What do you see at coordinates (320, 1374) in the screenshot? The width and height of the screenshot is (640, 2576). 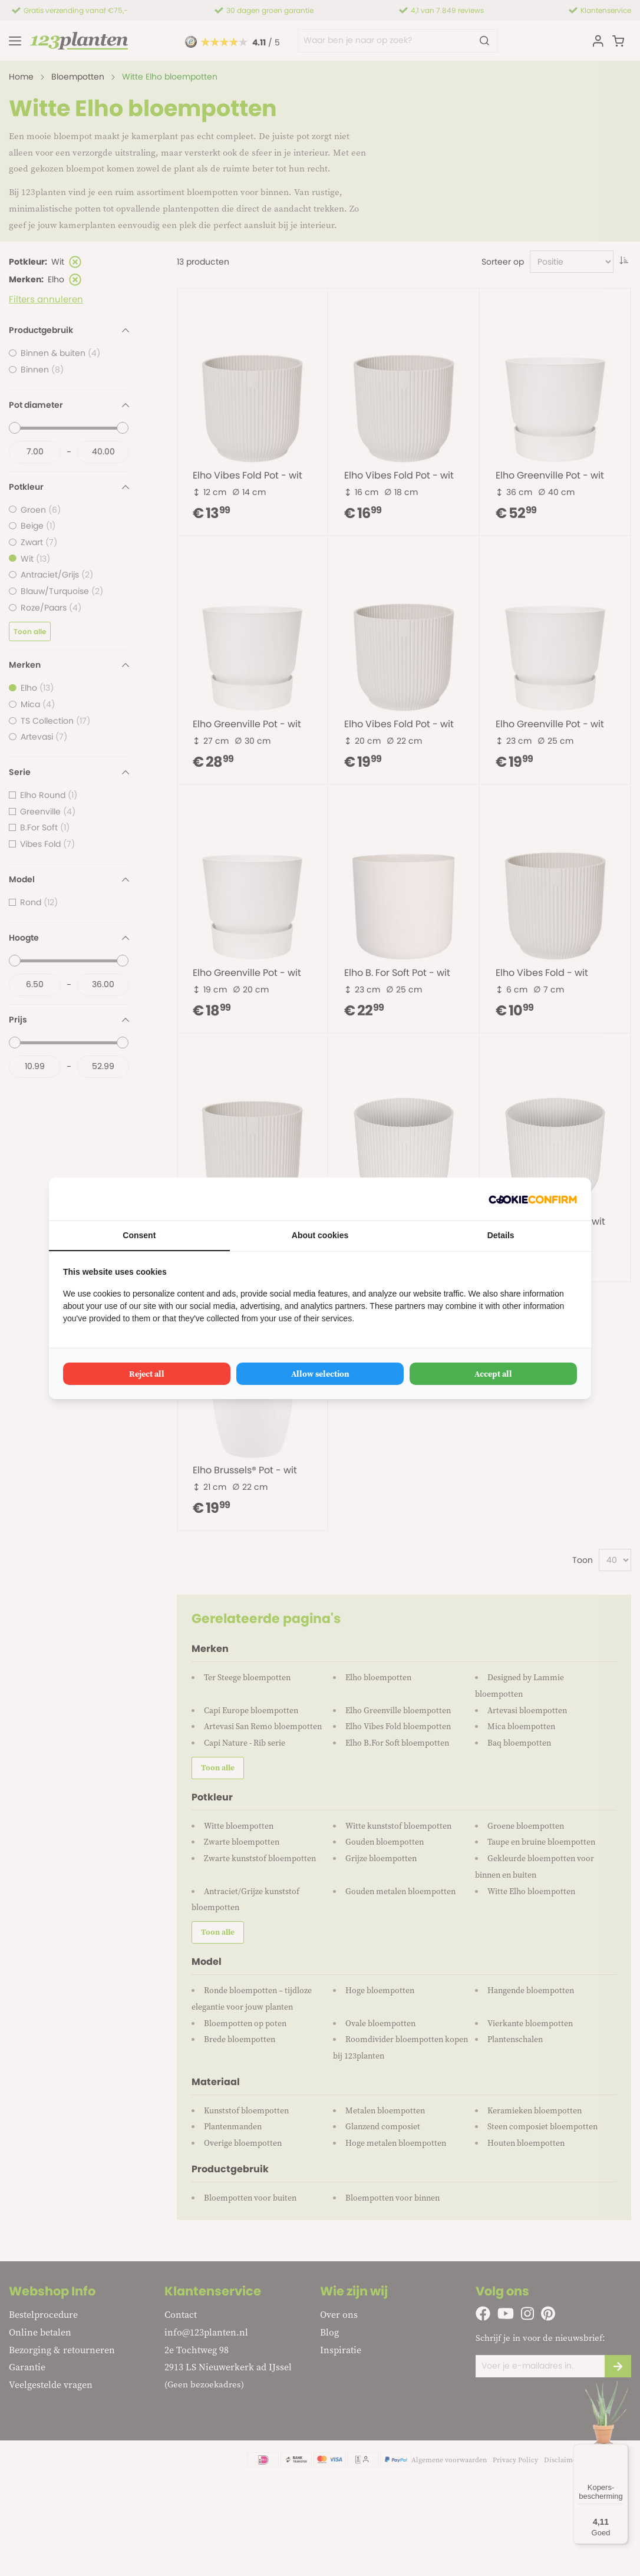 I see `Allow selection` at bounding box center [320, 1374].